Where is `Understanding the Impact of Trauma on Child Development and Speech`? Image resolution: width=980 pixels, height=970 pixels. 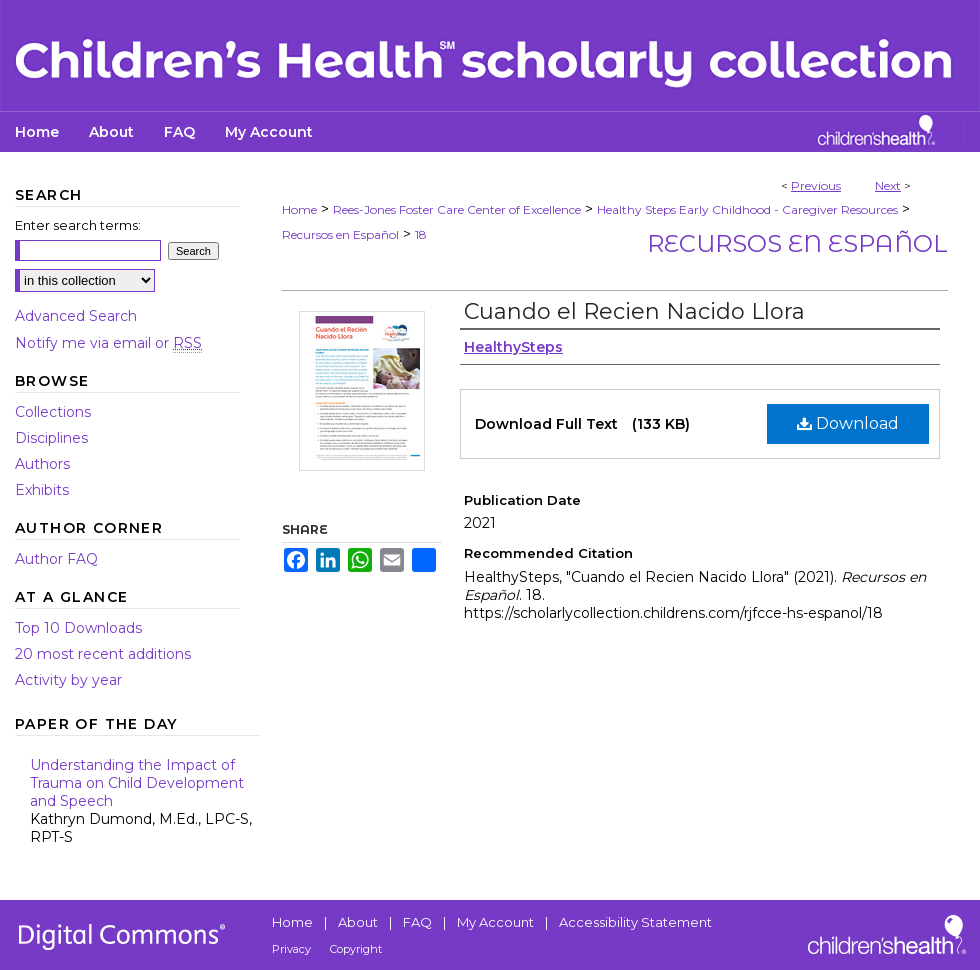 Understanding the Impact of Trauma on Child Development and Speech is located at coordinates (145, 801).